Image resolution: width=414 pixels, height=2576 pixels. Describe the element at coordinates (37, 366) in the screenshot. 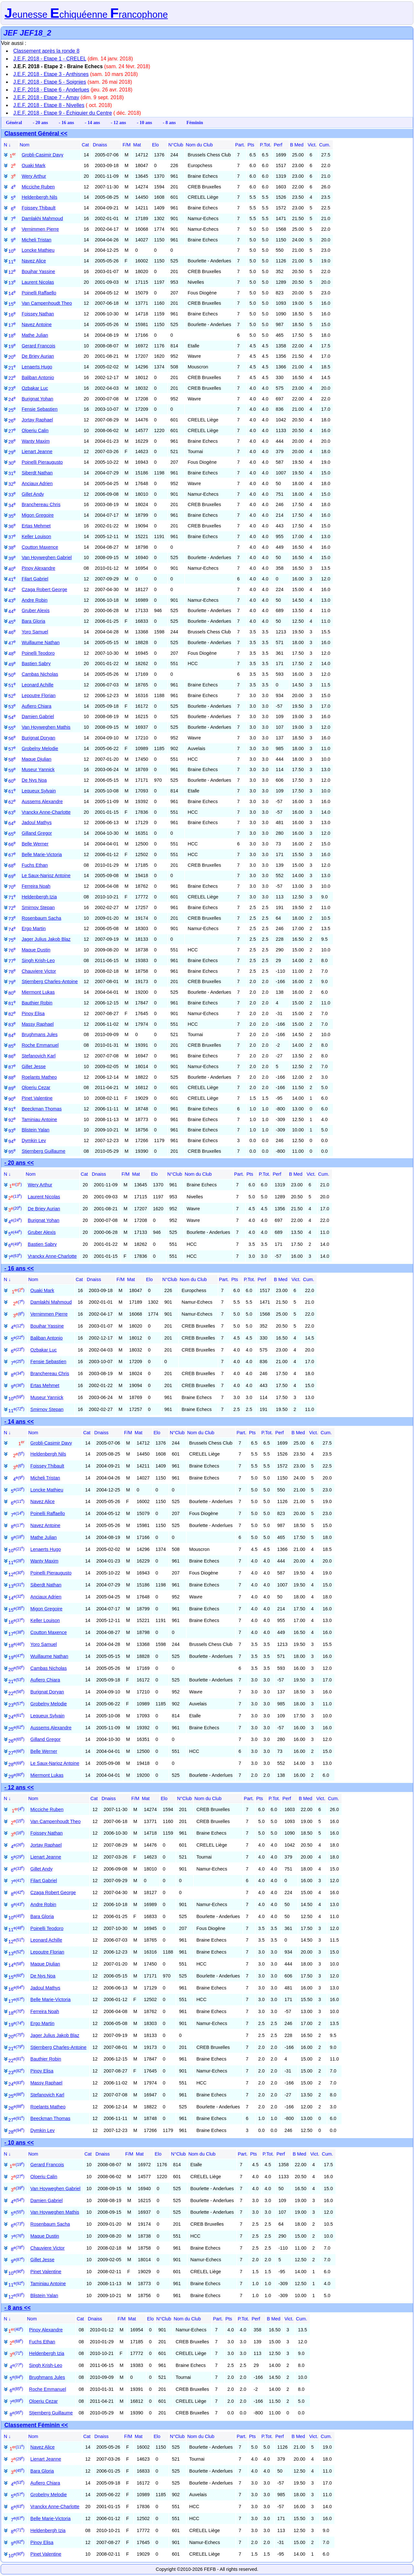

I see `Lenaerts Hugo` at that location.